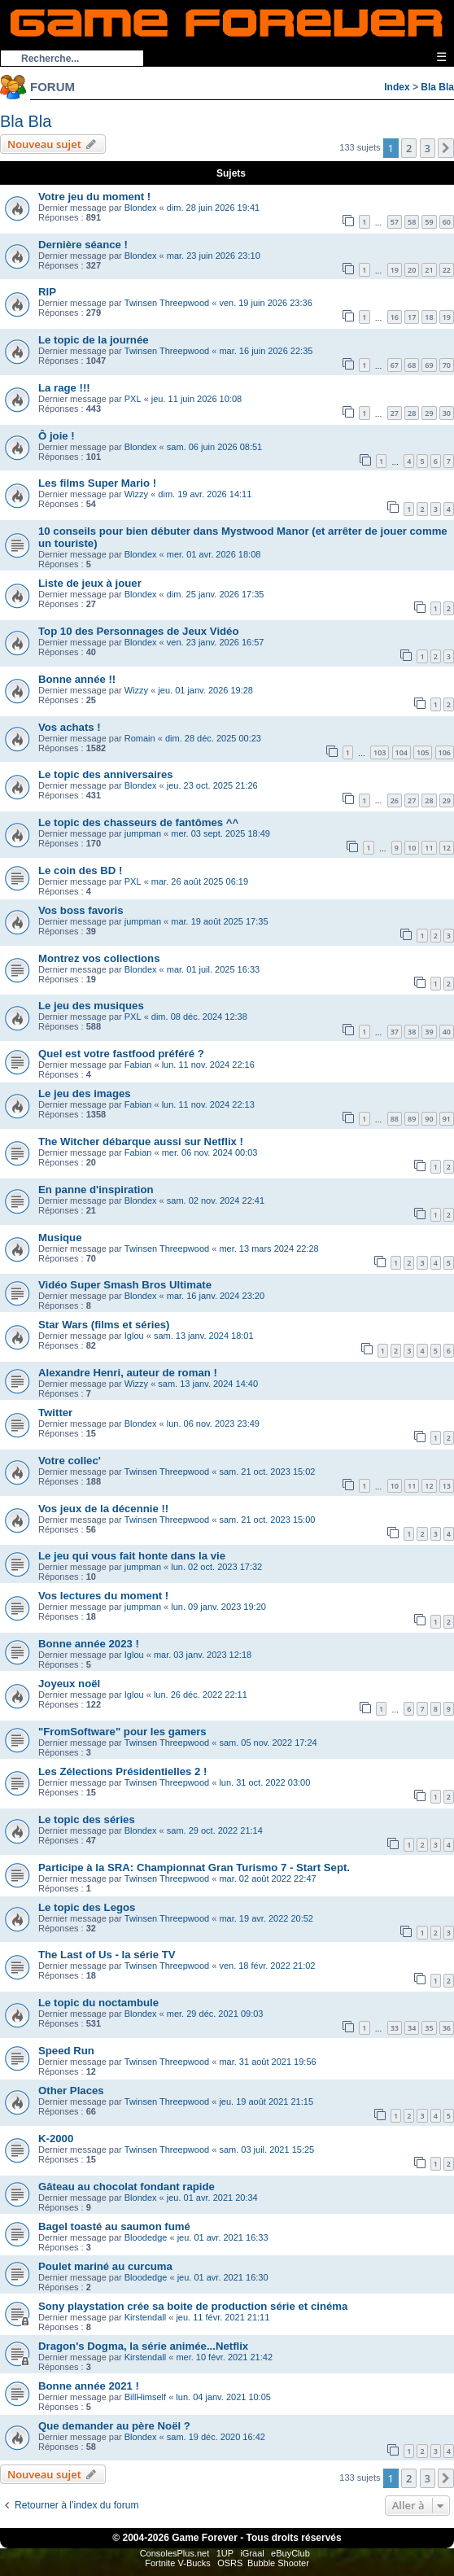 The image size is (454, 2576). What do you see at coordinates (445, 752) in the screenshot?
I see `106` at bounding box center [445, 752].